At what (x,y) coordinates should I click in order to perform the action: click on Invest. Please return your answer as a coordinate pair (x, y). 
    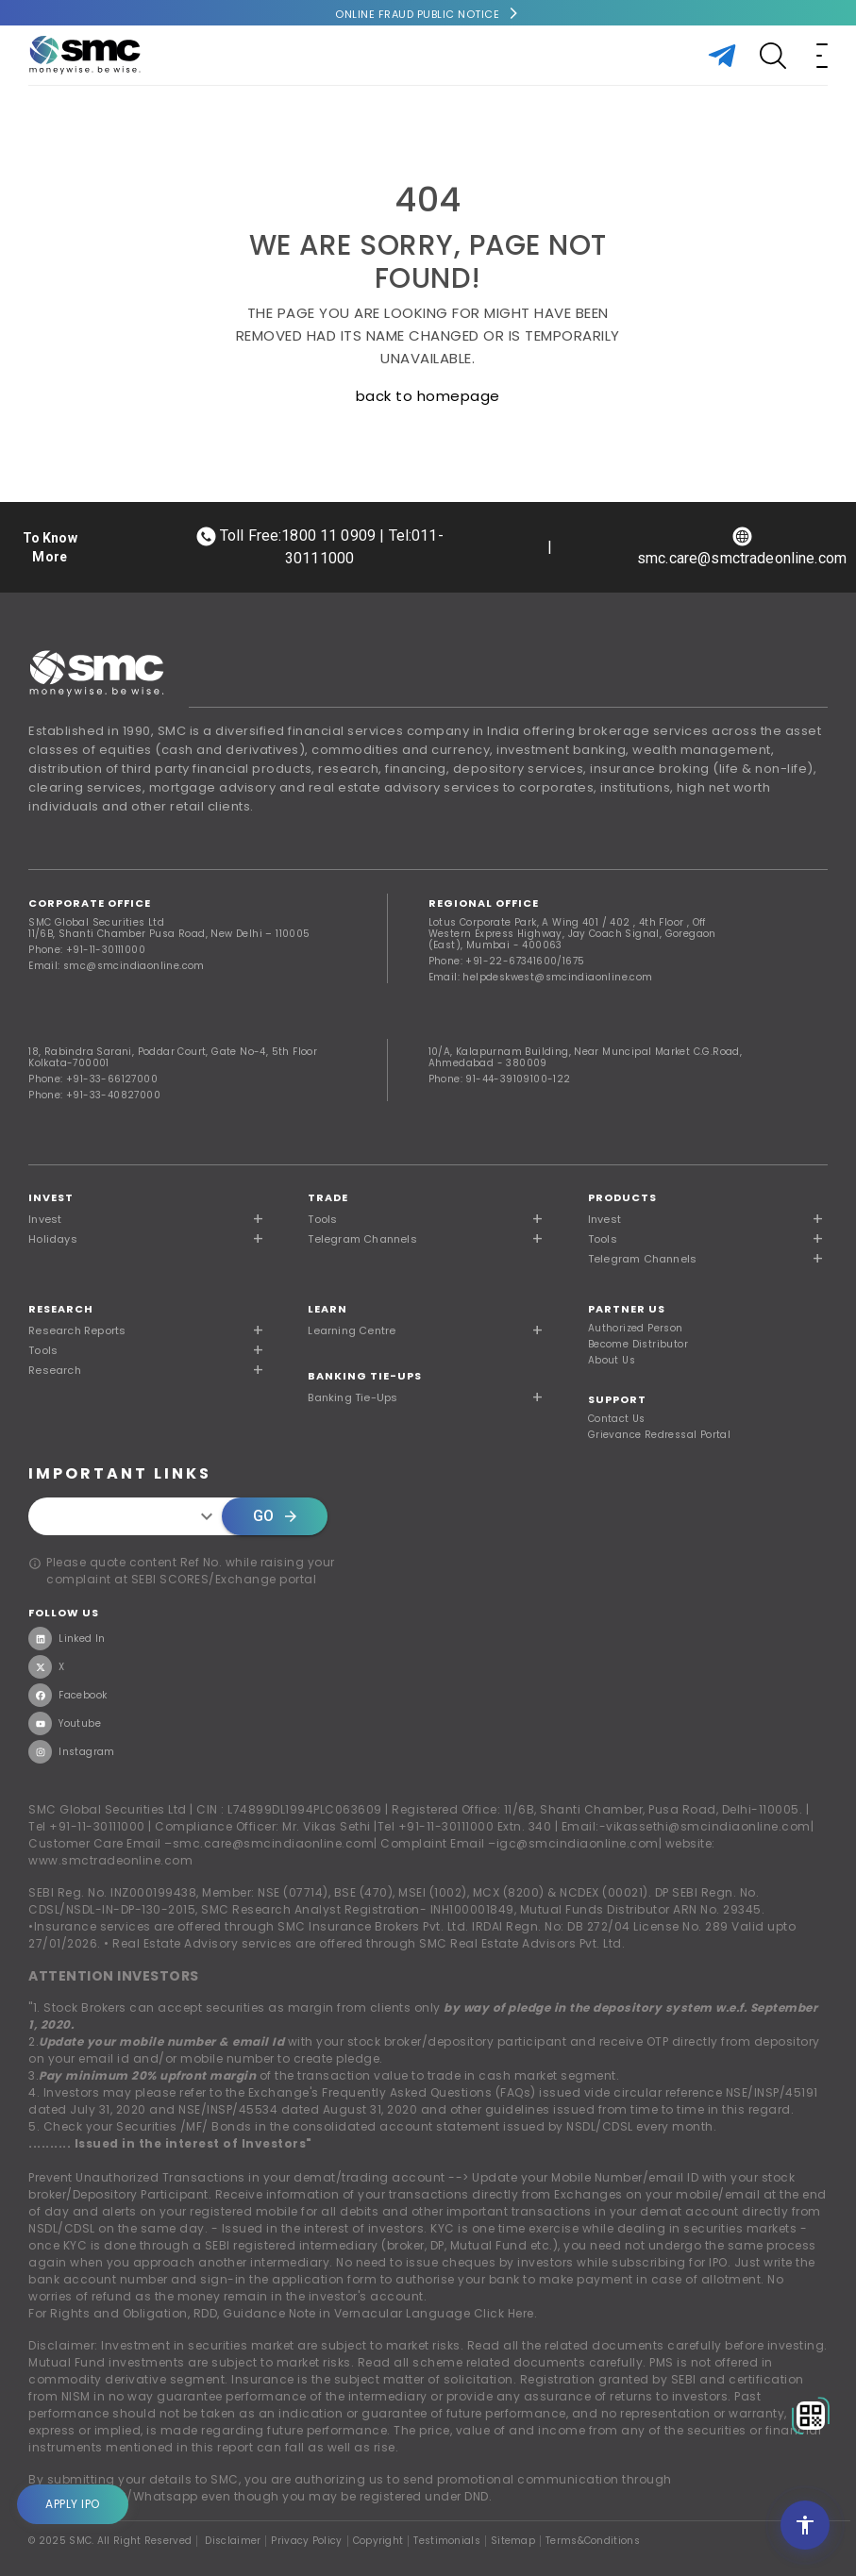
    Looking at the image, I should click on (51, 1197).